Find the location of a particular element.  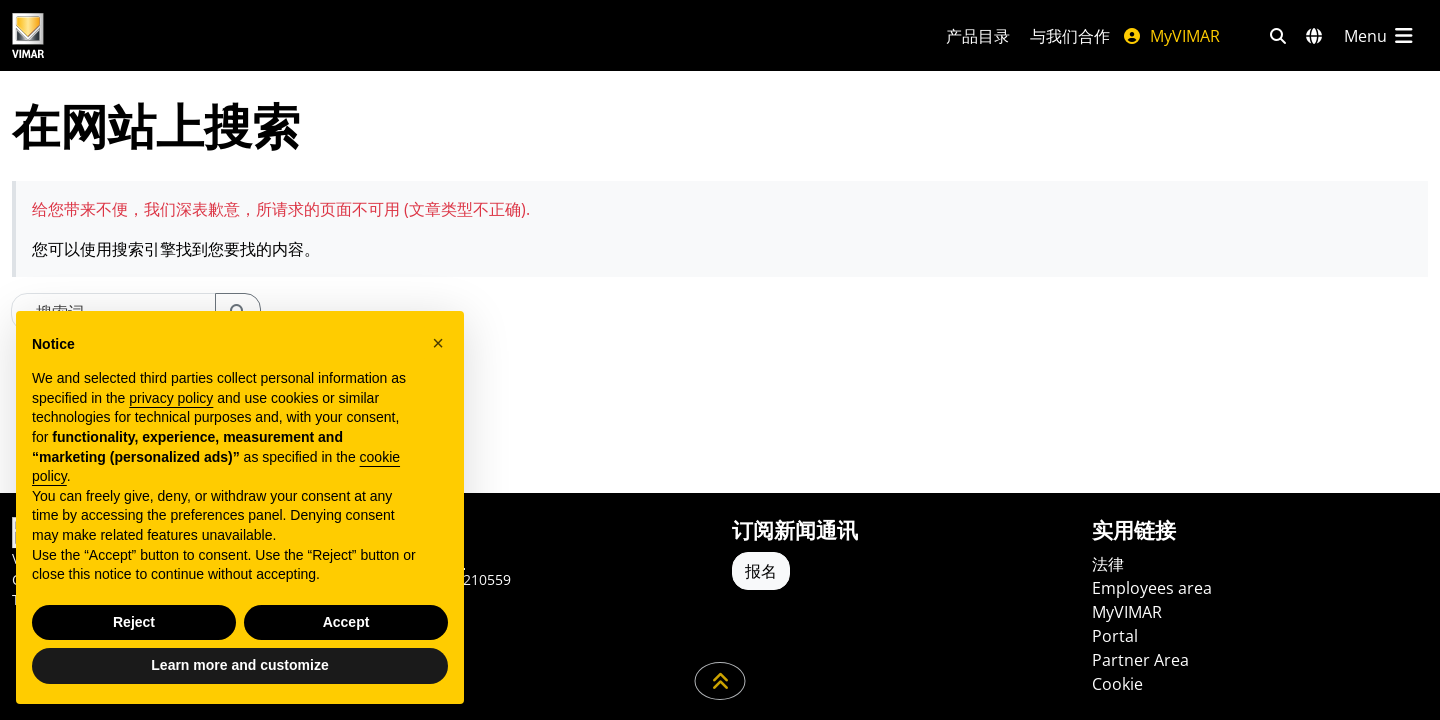

[快速搜索和链接过滤器] is located at coordinates (1278, 36).